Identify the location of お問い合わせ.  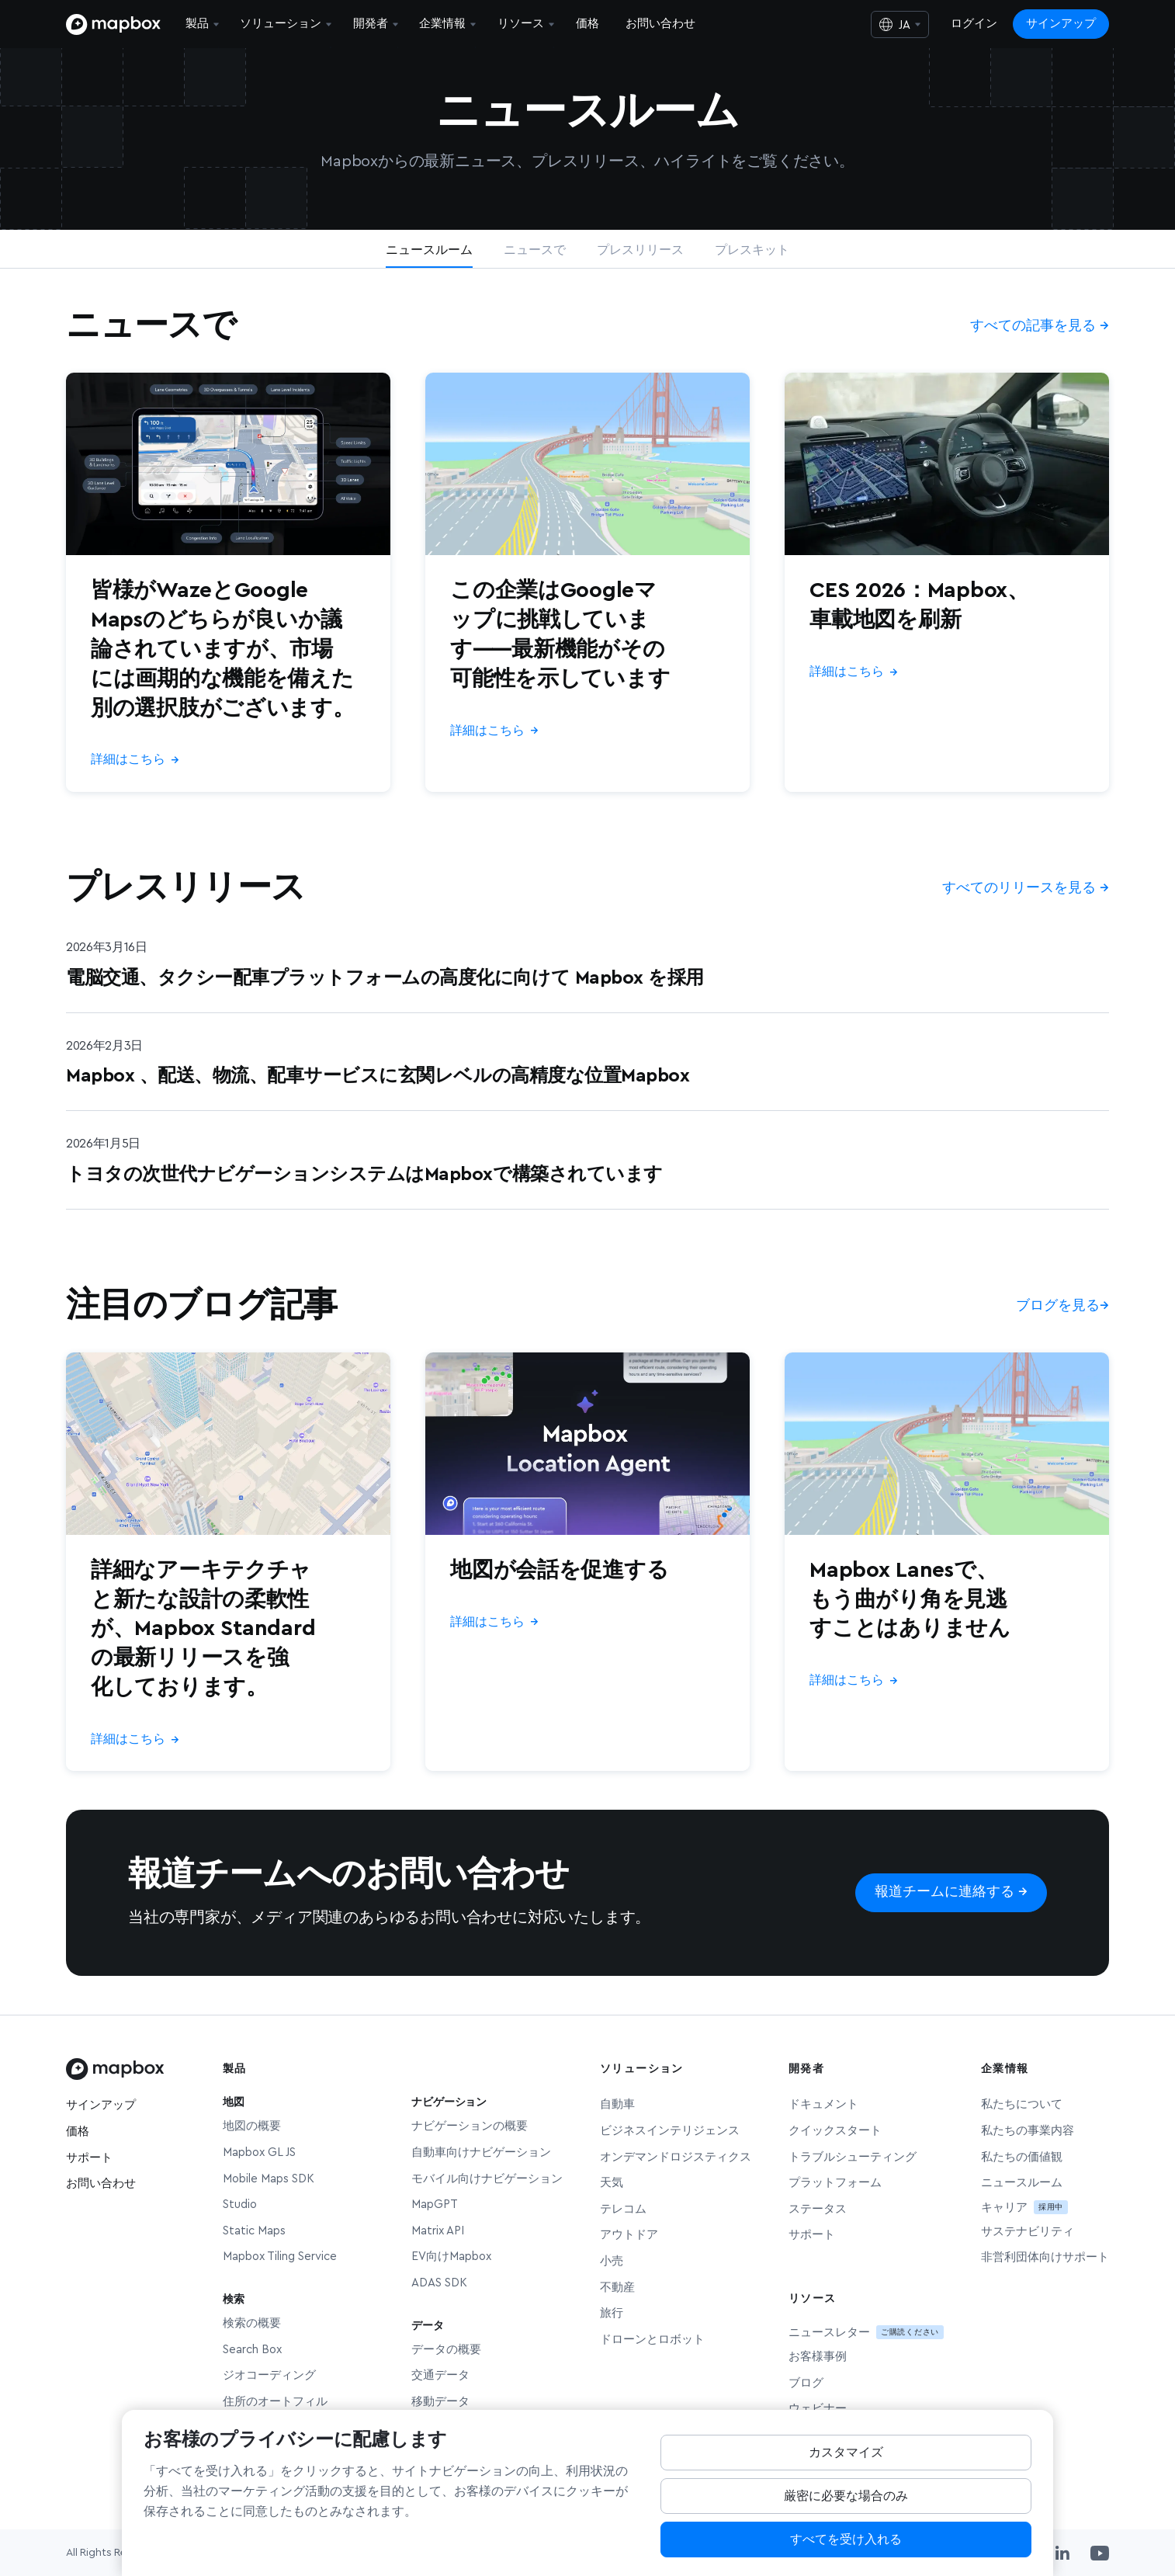
(101, 2183).